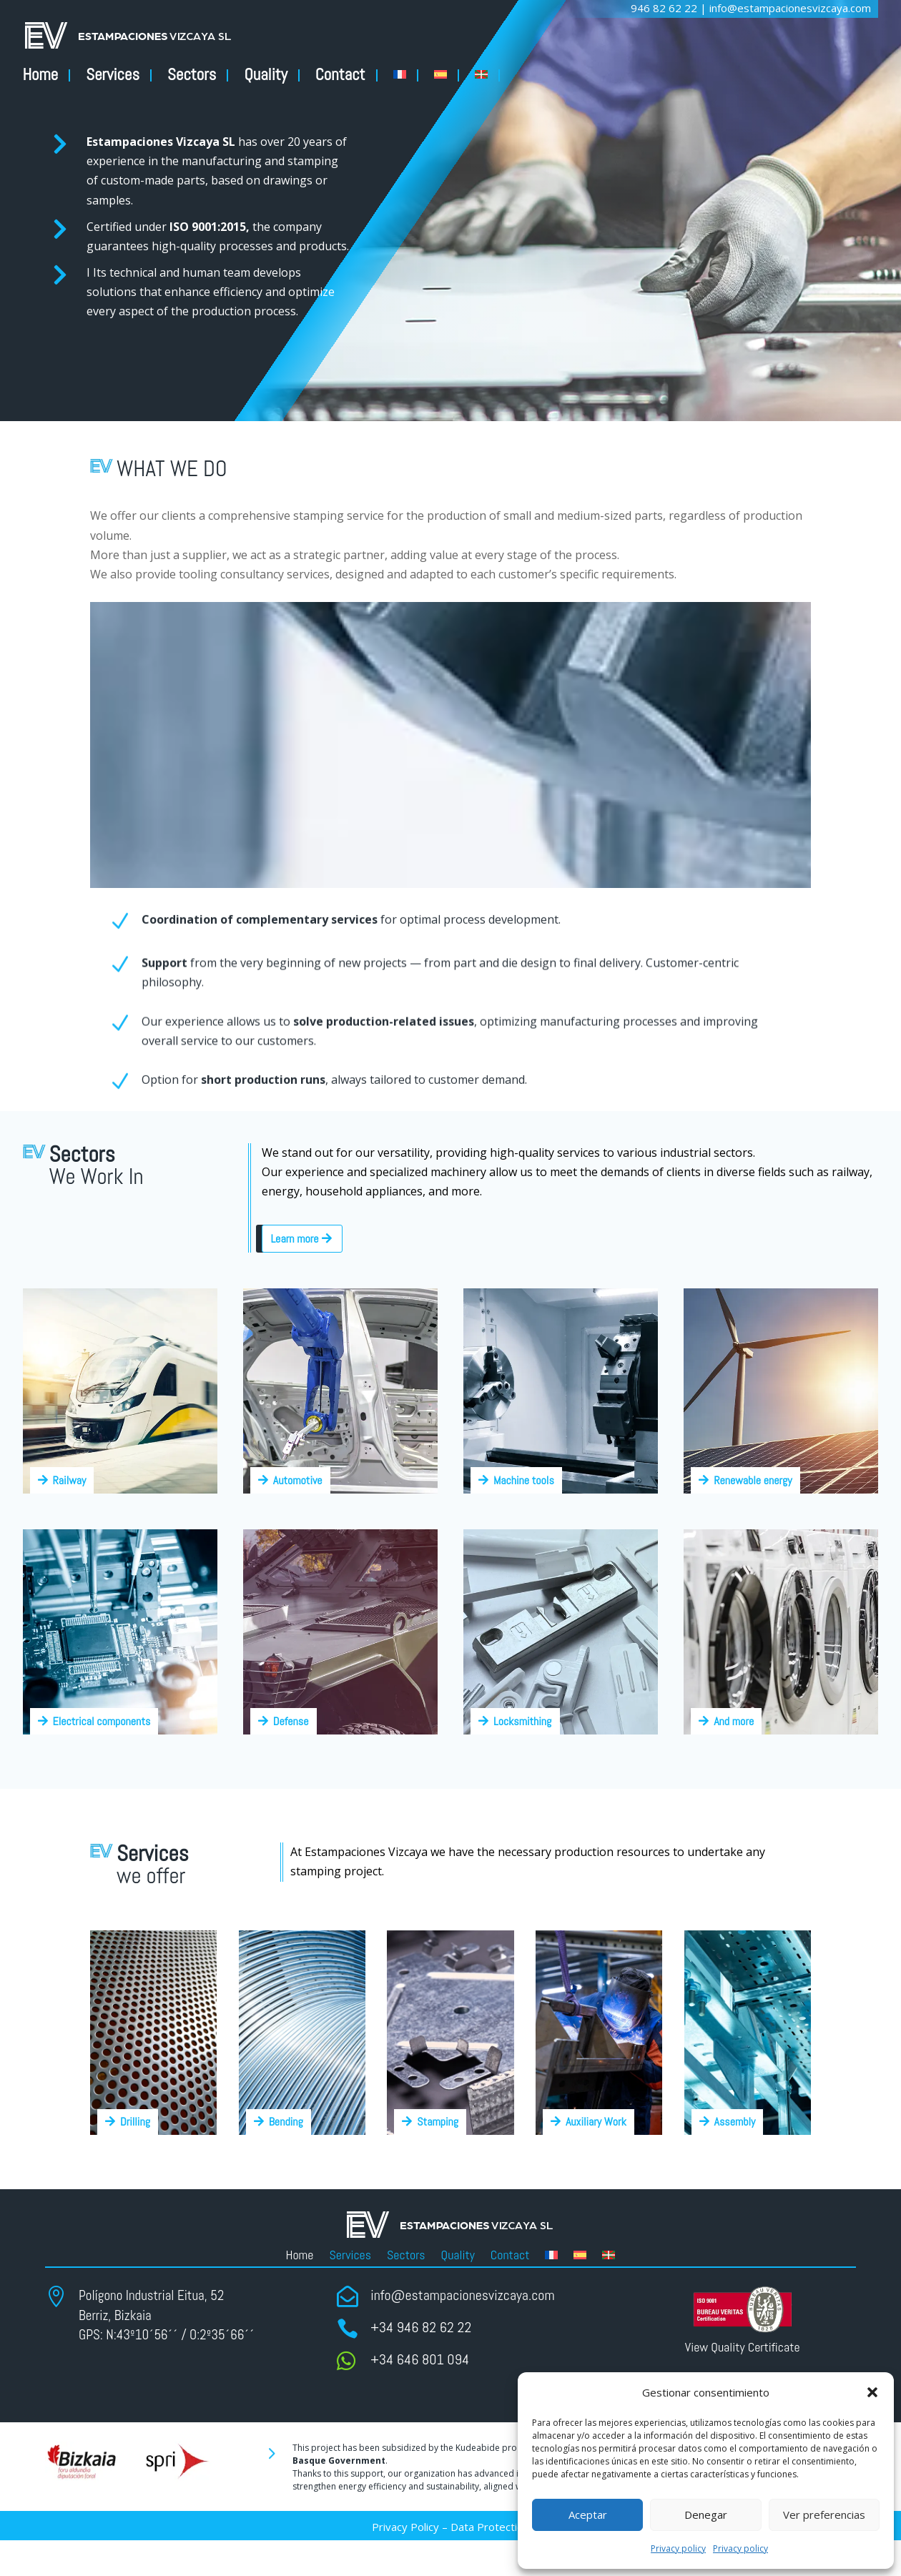 The height and width of the screenshot is (2576, 901). What do you see at coordinates (298, 1480) in the screenshot?
I see `Automotive` at bounding box center [298, 1480].